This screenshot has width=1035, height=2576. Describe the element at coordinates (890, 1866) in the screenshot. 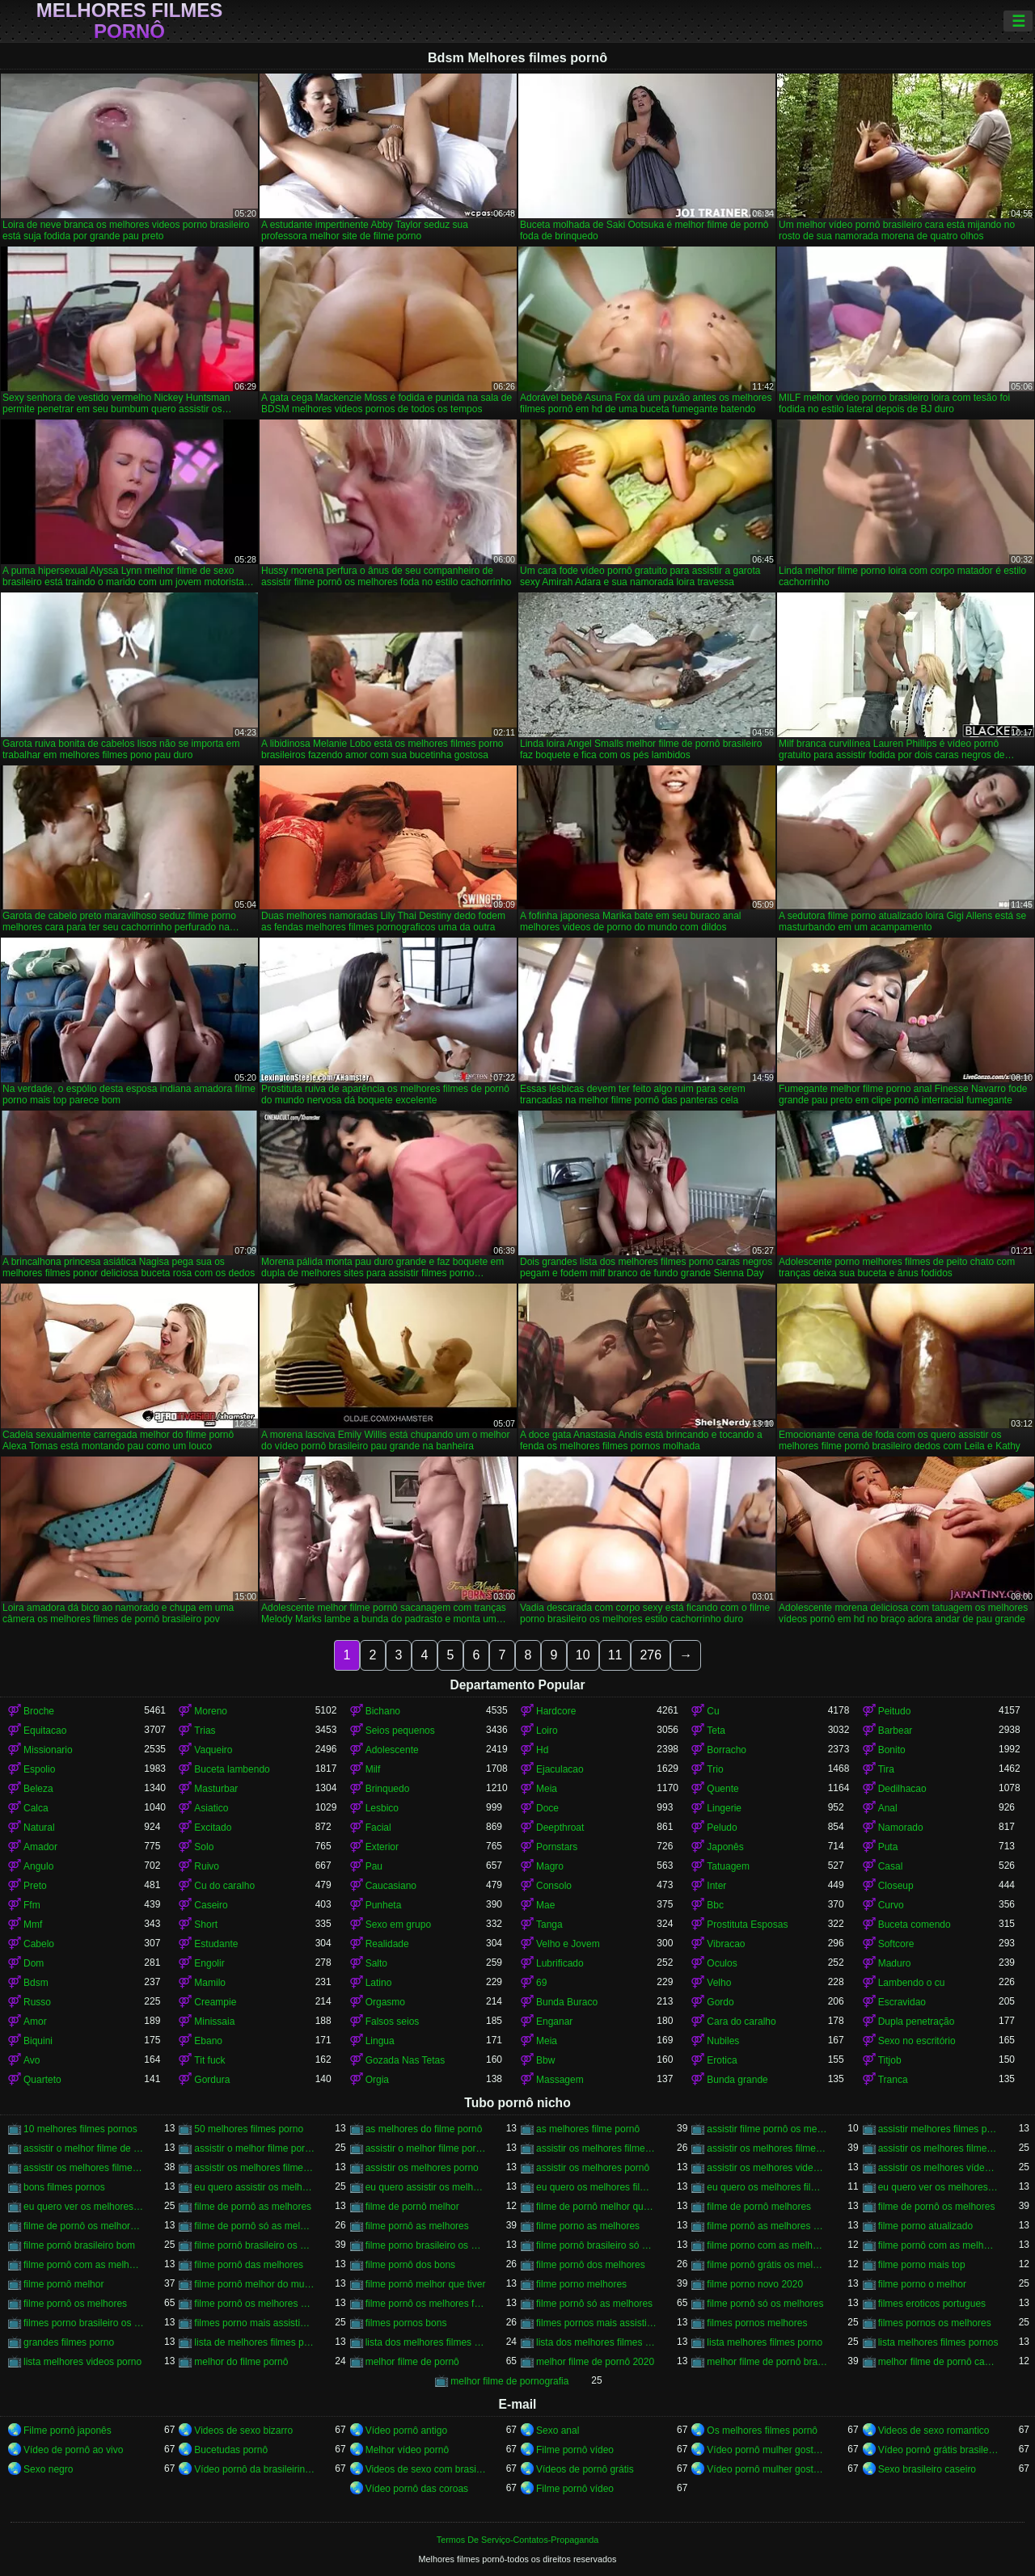

I see `Casal` at that location.